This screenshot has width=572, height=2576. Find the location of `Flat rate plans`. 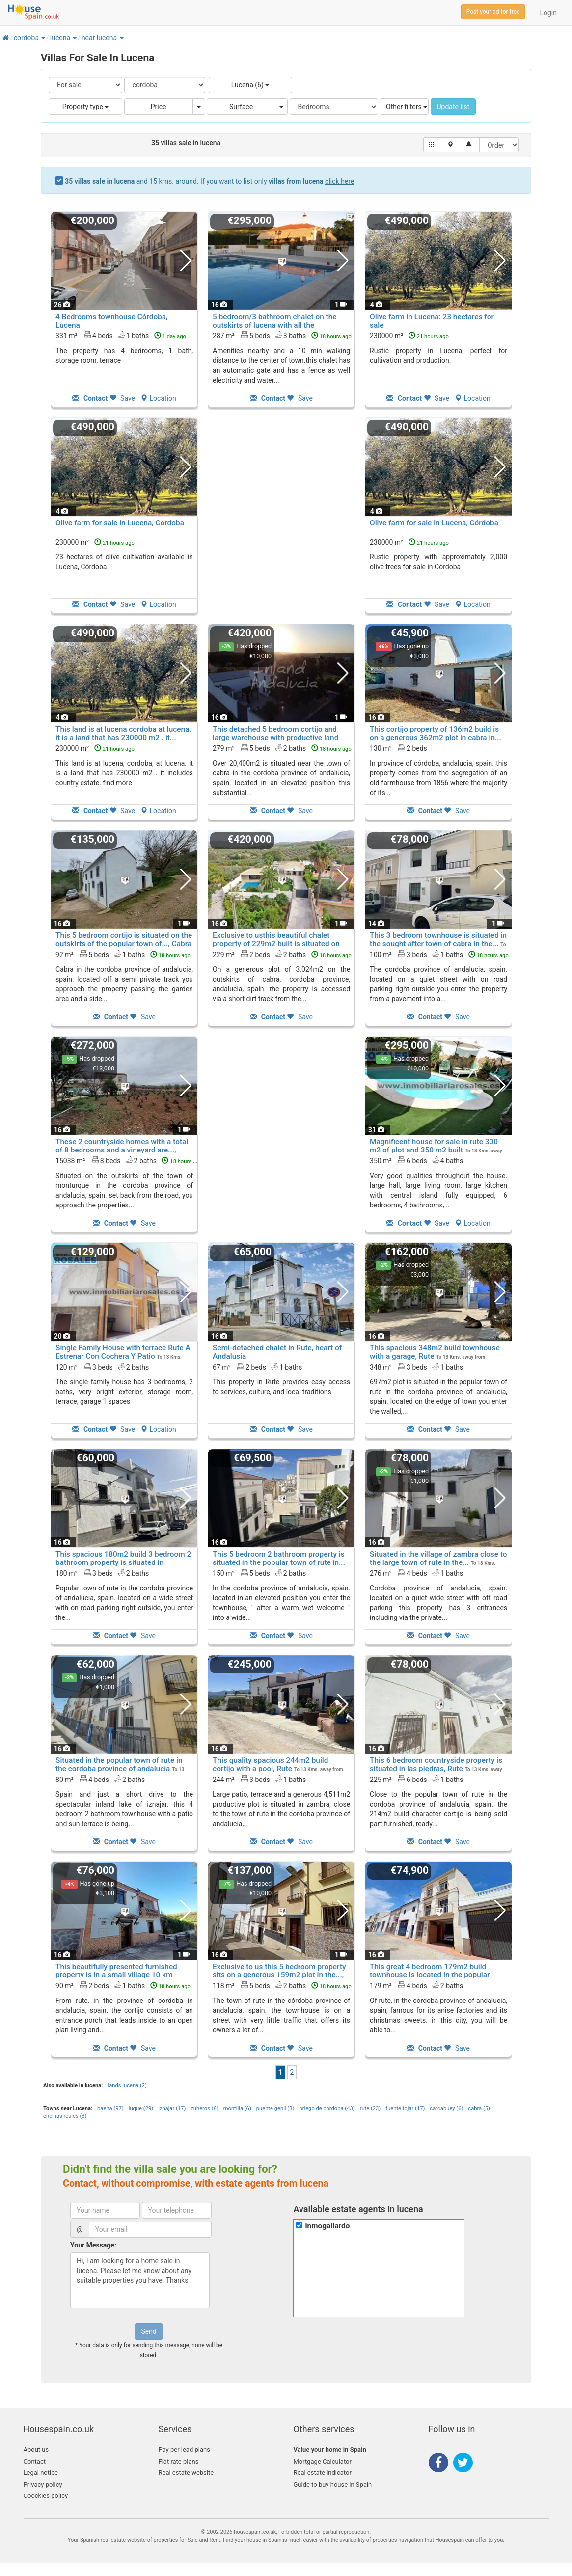

Flat rate plans is located at coordinates (179, 2461).